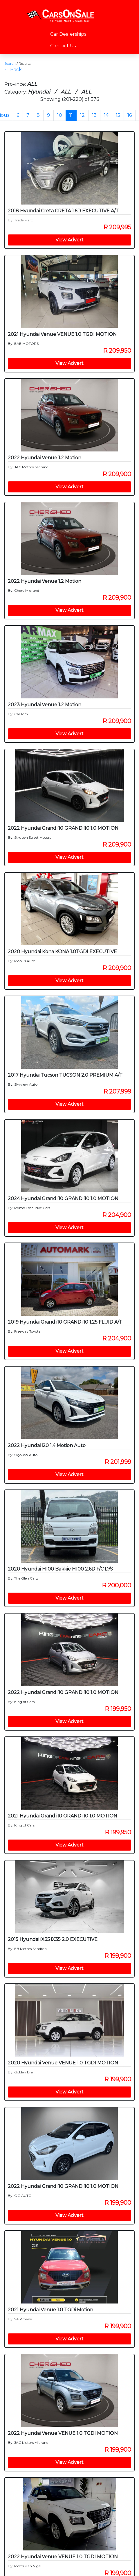 The image size is (139, 2576). What do you see at coordinates (63, 46) in the screenshot?
I see `Contact Us` at bounding box center [63, 46].